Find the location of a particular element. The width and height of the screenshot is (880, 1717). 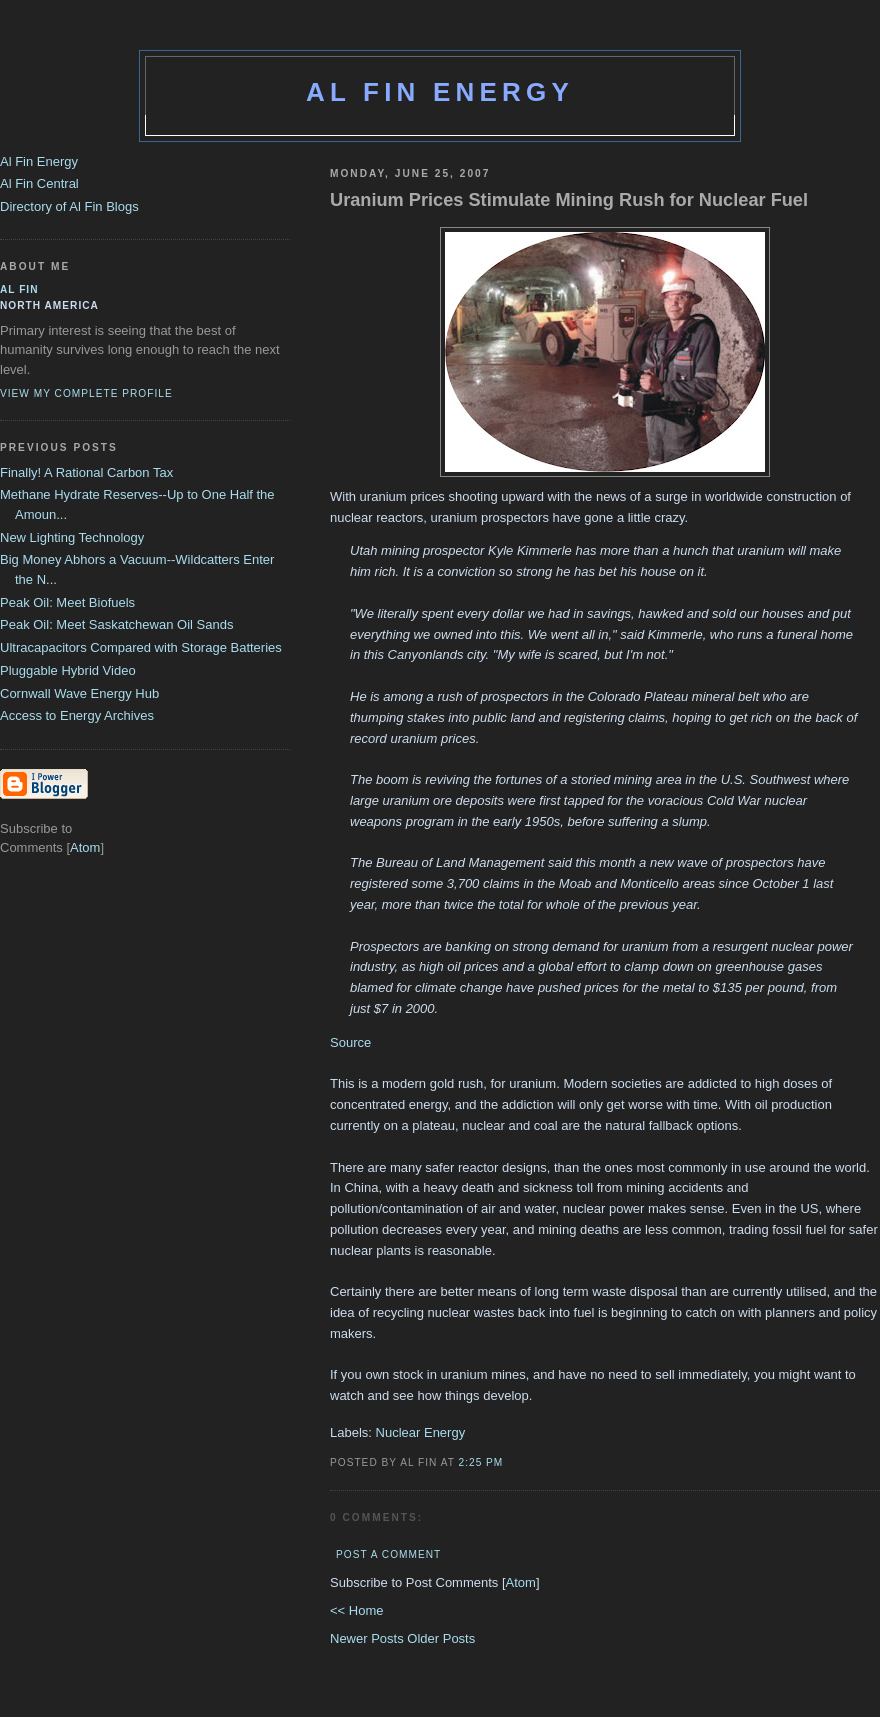

Finally! A Rational Carbon Tax is located at coordinates (86, 472).